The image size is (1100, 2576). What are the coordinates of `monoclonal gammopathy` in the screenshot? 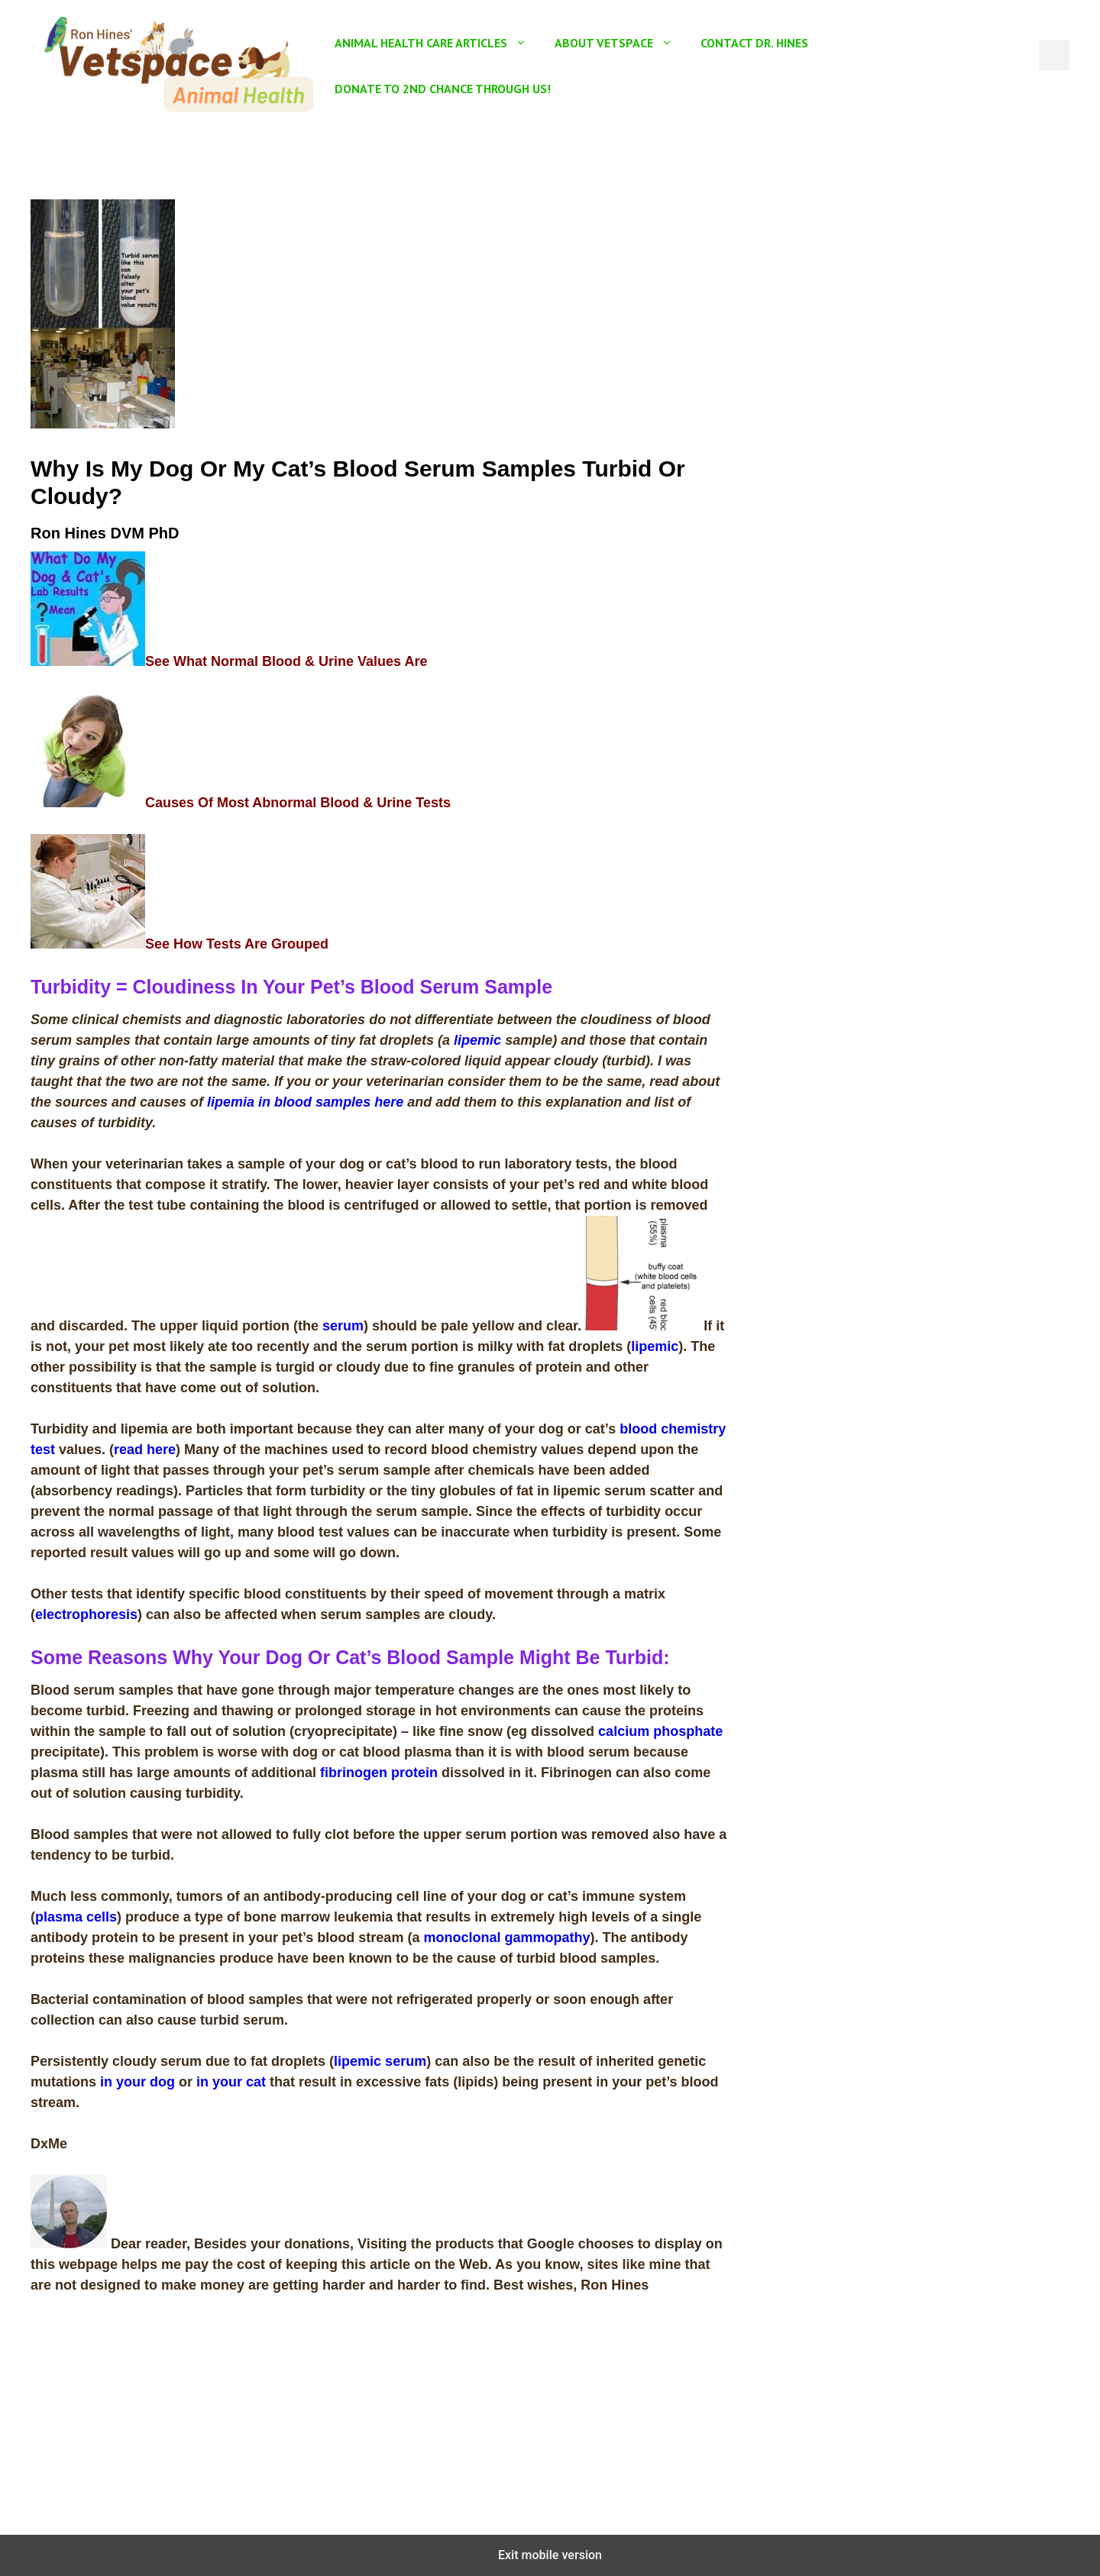 It's located at (506, 1937).